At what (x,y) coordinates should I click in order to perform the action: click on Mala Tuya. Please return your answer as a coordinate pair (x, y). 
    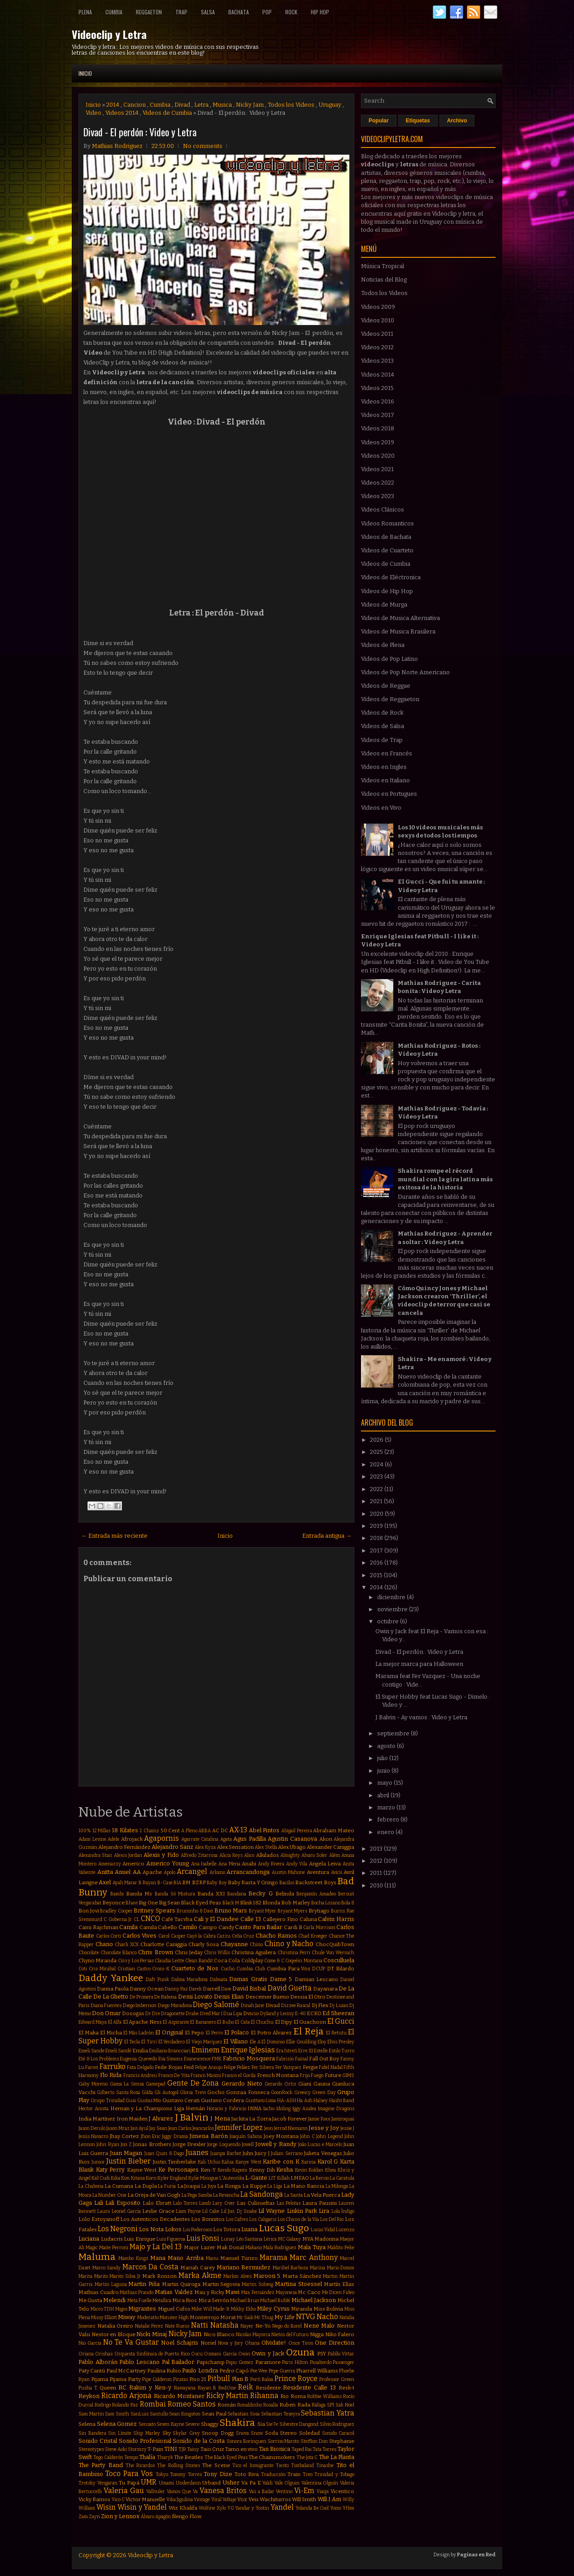
    Looking at the image, I should click on (312, 2247).